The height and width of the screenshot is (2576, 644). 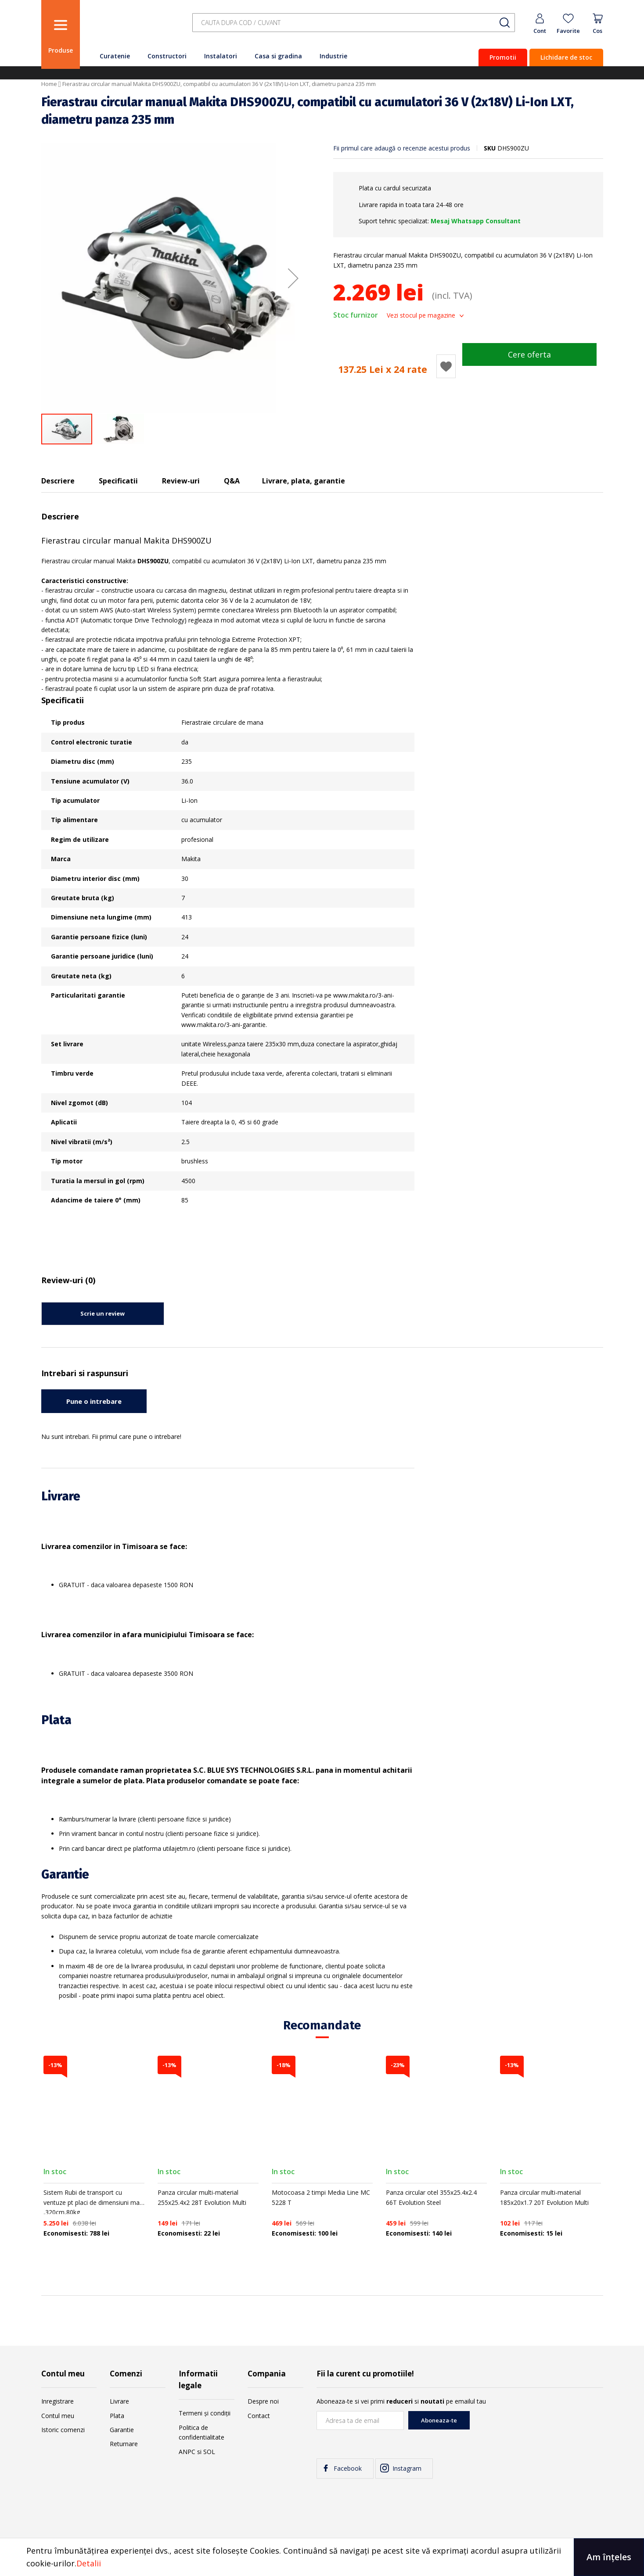 What do you see at coordinates (133, 27) in the screenshot?
I see `[store logo]` at bounding box center [133, 27].